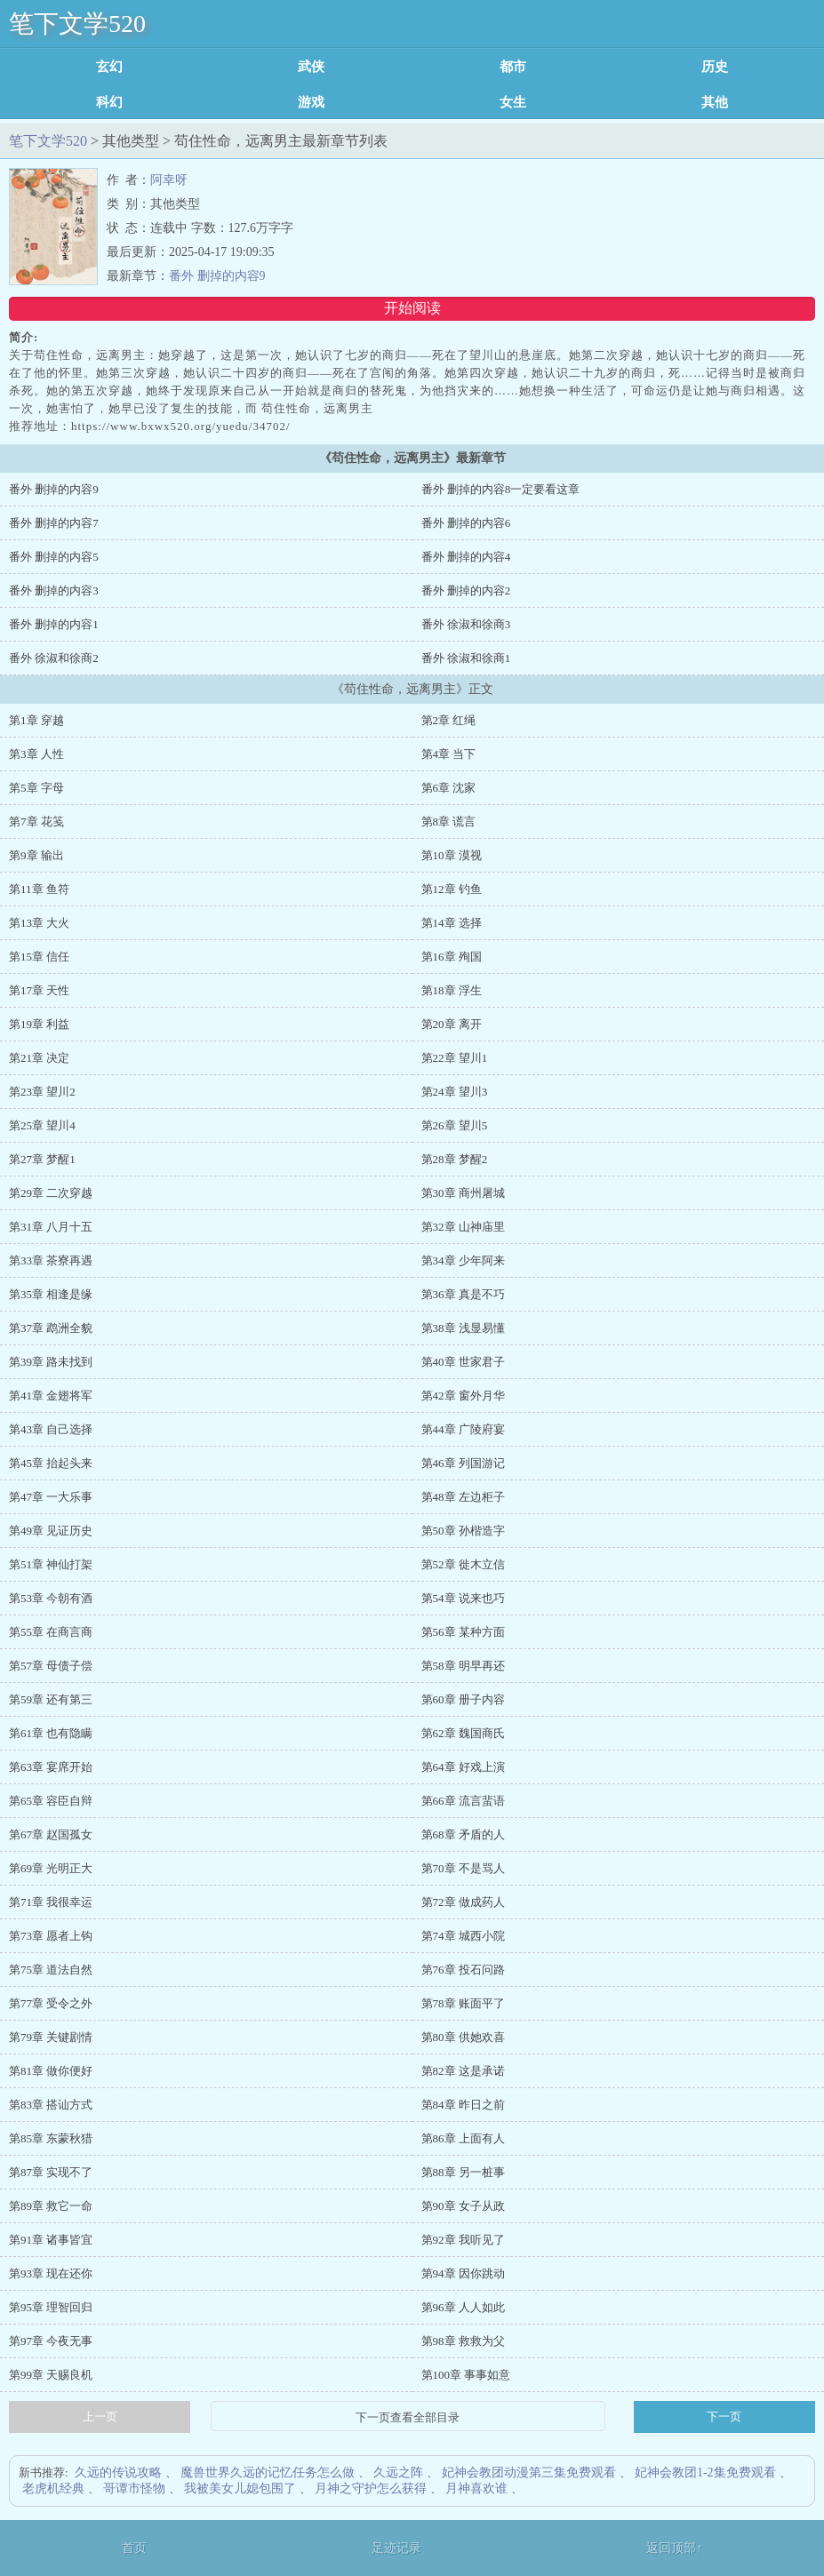  What do you see at coordinates (50, 1632) in the screenshot?
I see `第55章 在商言商` at bounding box center [50, 1632].